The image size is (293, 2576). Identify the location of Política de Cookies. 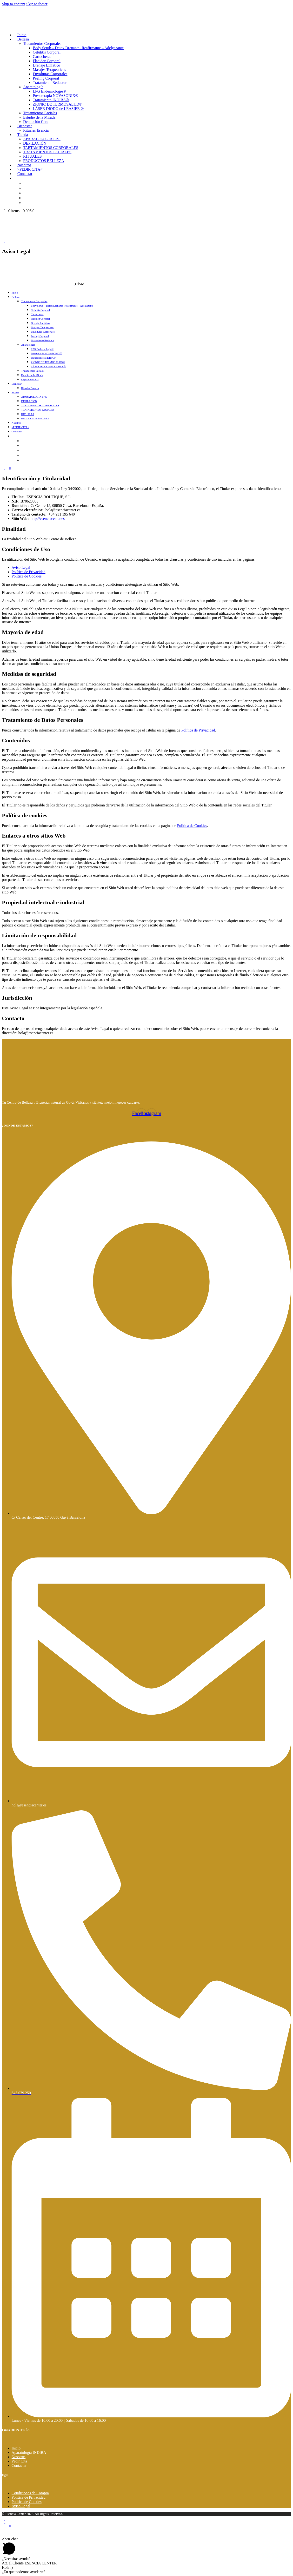
(26, 576).